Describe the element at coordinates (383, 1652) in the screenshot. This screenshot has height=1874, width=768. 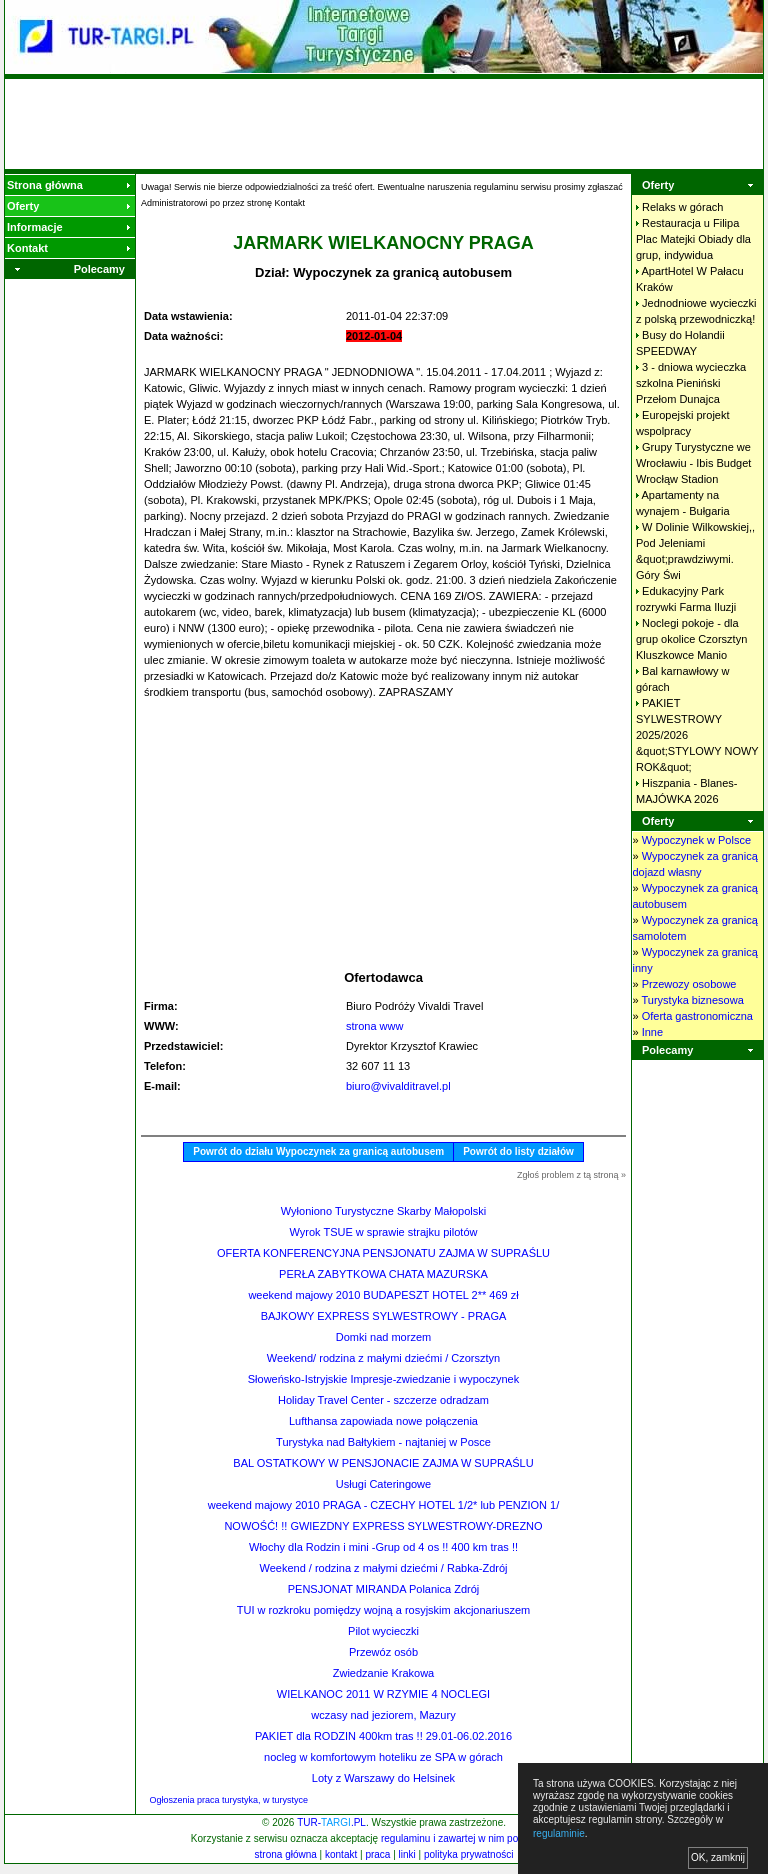
I see `Przewóz osób` at that location.